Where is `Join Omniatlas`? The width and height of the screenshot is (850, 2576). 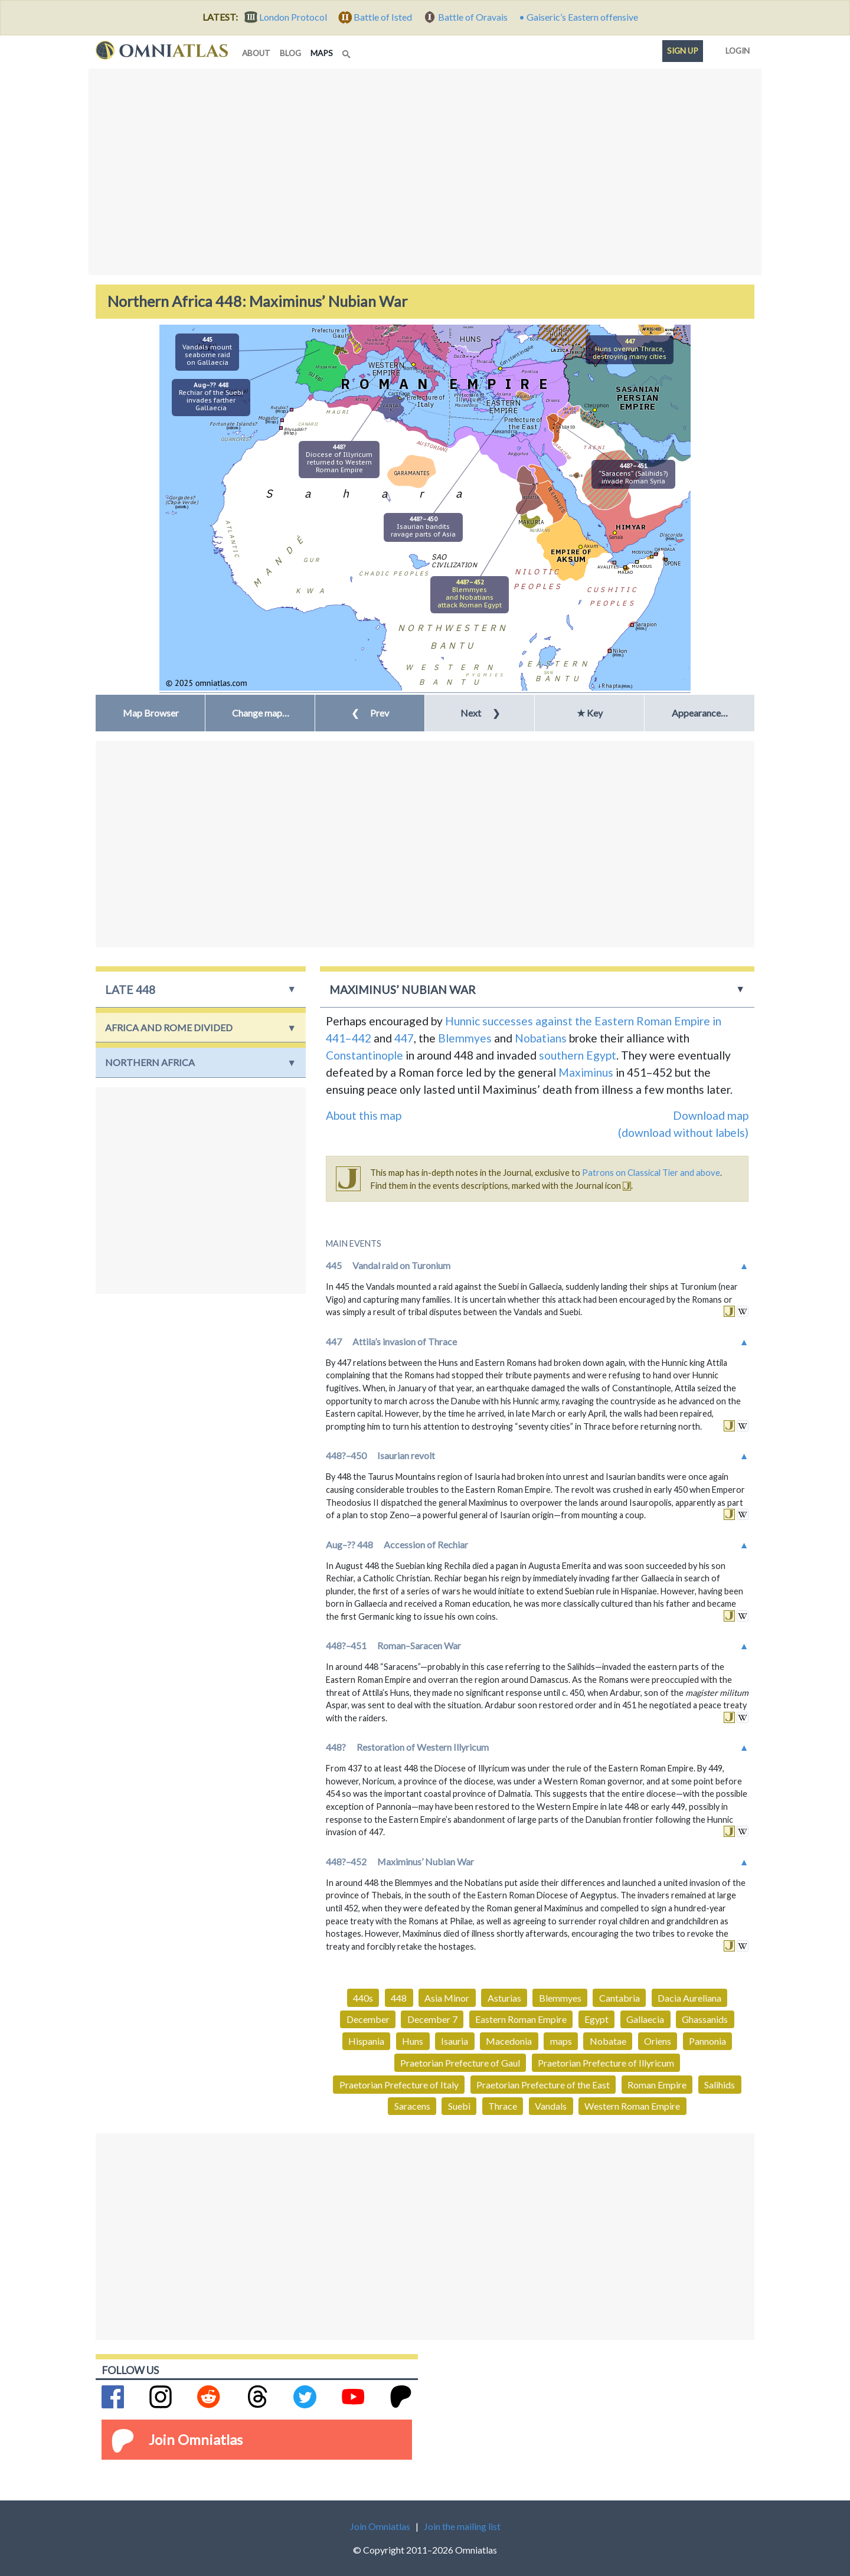
Join Omniatlas is located at coordinates (196, 2439).